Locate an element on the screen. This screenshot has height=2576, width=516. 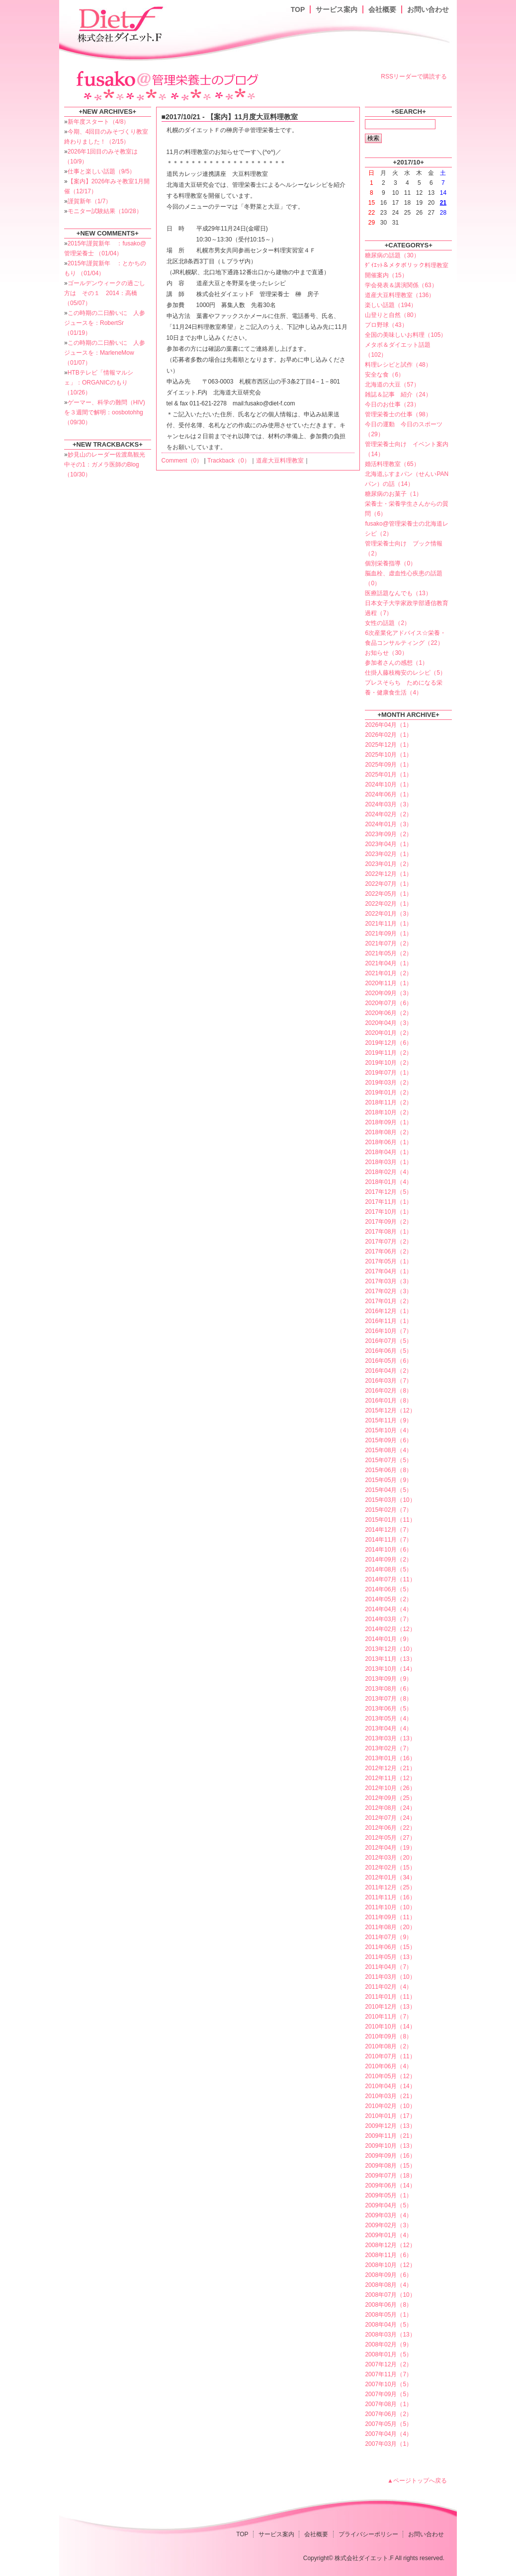
2007年09月（5） is located at coordinates (388, 2394).